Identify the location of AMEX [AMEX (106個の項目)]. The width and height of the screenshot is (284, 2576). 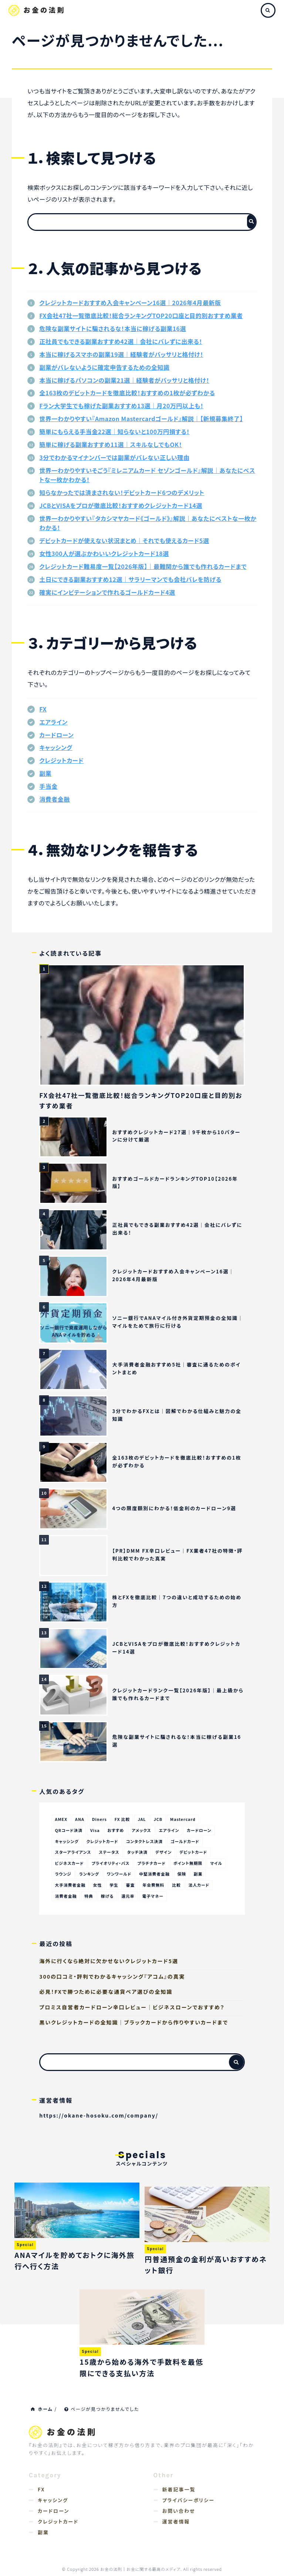
(61, 1819).